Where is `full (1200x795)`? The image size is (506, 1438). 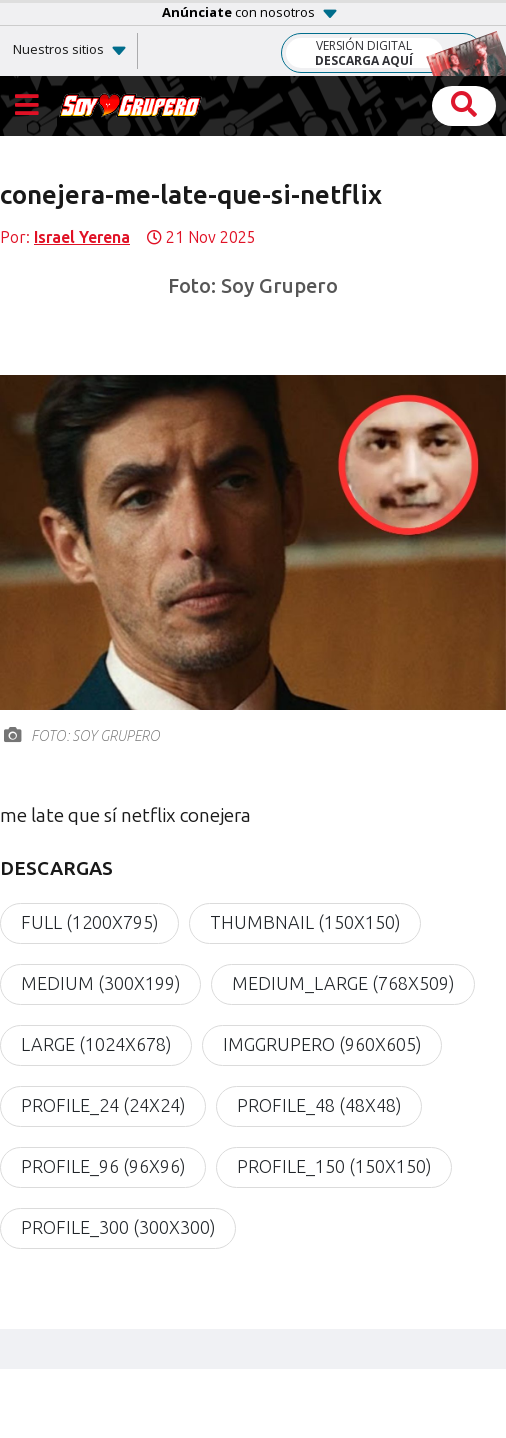 full (1200x795) is located at coordinates (89, 923).